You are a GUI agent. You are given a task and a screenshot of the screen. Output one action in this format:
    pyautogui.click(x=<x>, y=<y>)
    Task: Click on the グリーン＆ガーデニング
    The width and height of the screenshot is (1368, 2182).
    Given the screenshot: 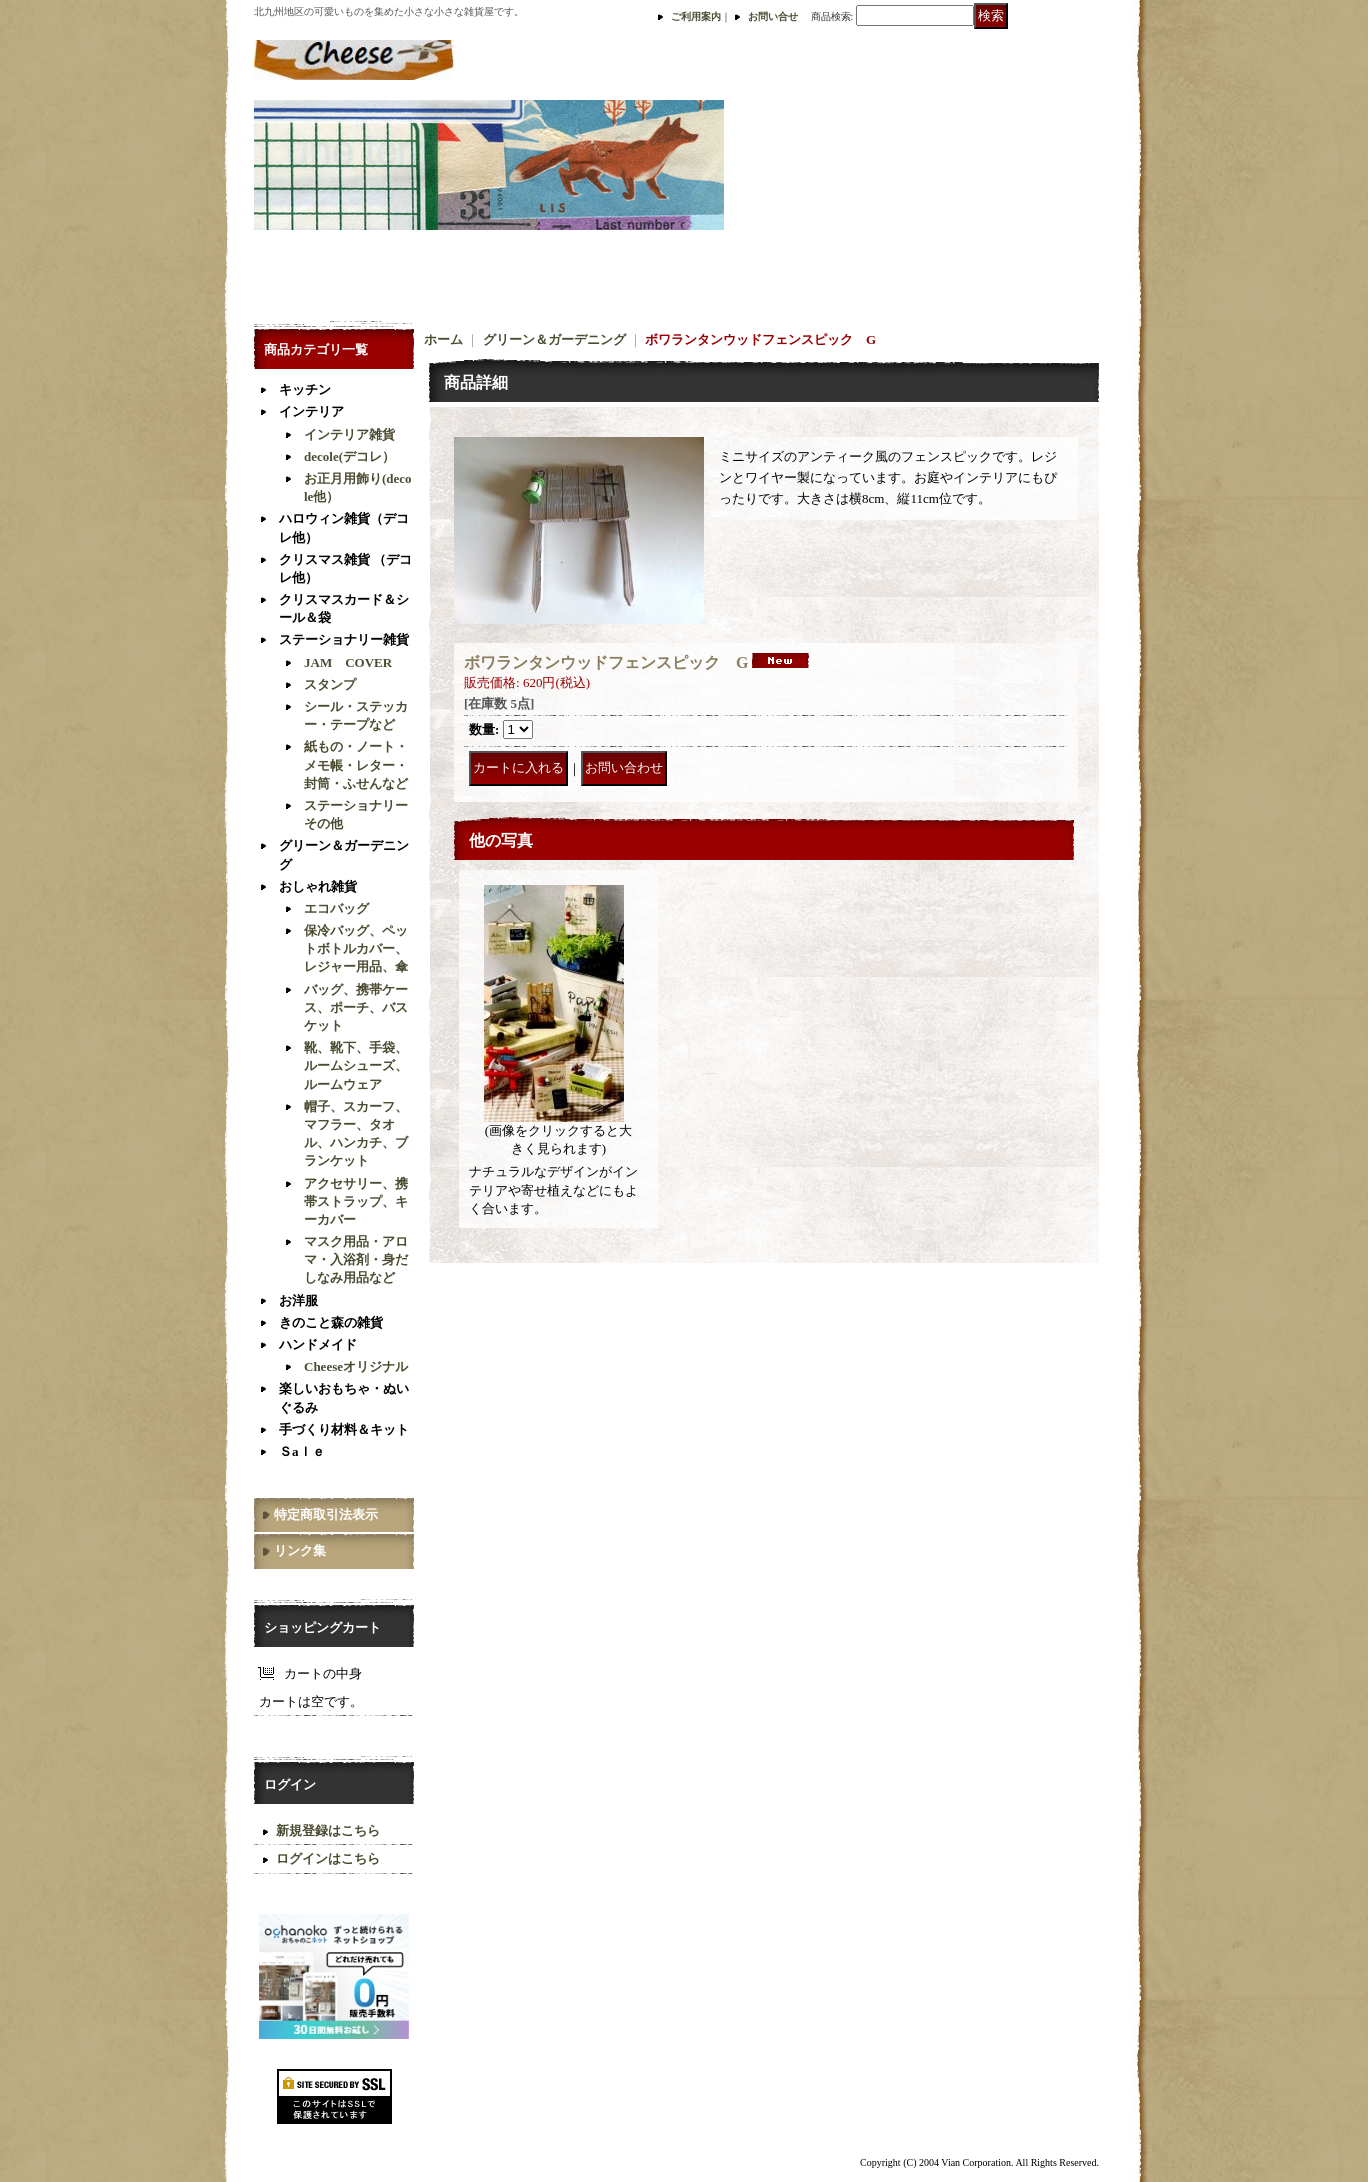 What is the action you would take?
    pyautogui.click(x=554, y=339)
    